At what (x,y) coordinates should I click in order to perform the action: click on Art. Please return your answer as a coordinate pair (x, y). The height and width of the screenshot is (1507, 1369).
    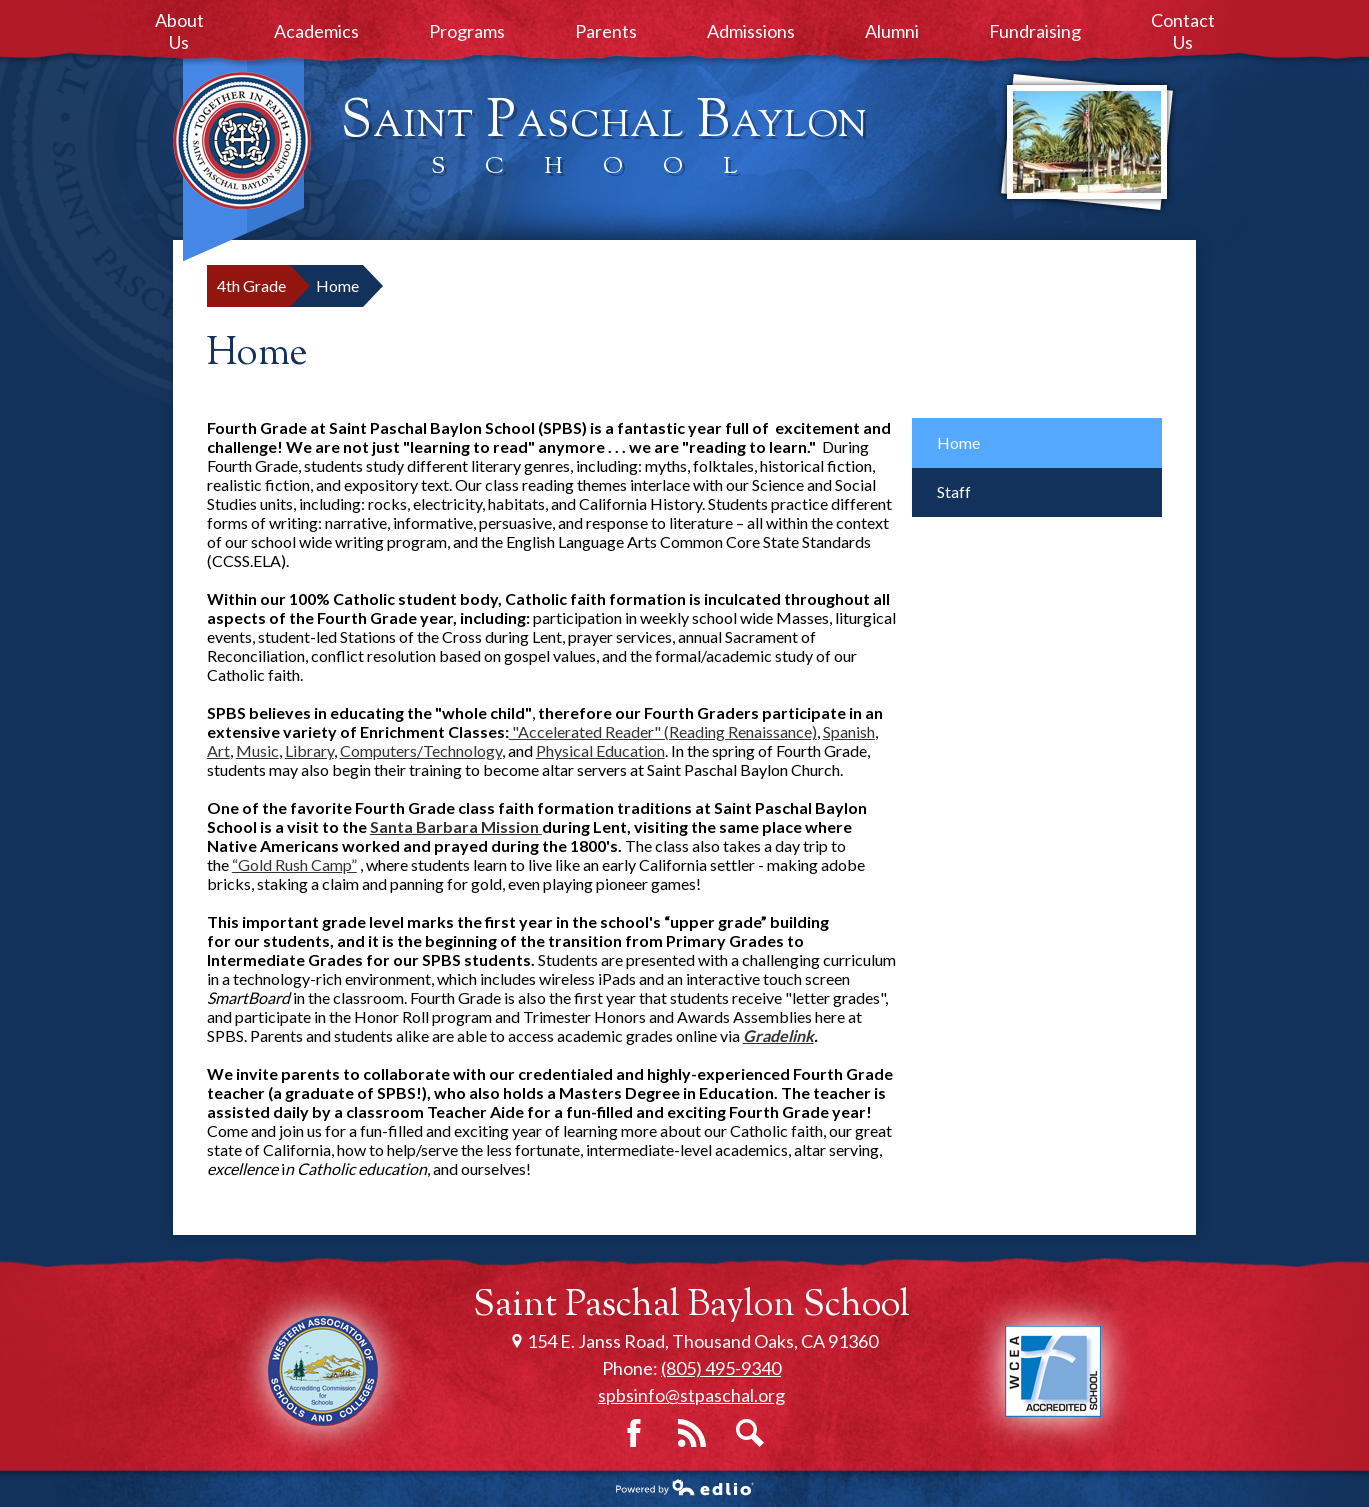
    Looking at the image, I should click on (218, 750).